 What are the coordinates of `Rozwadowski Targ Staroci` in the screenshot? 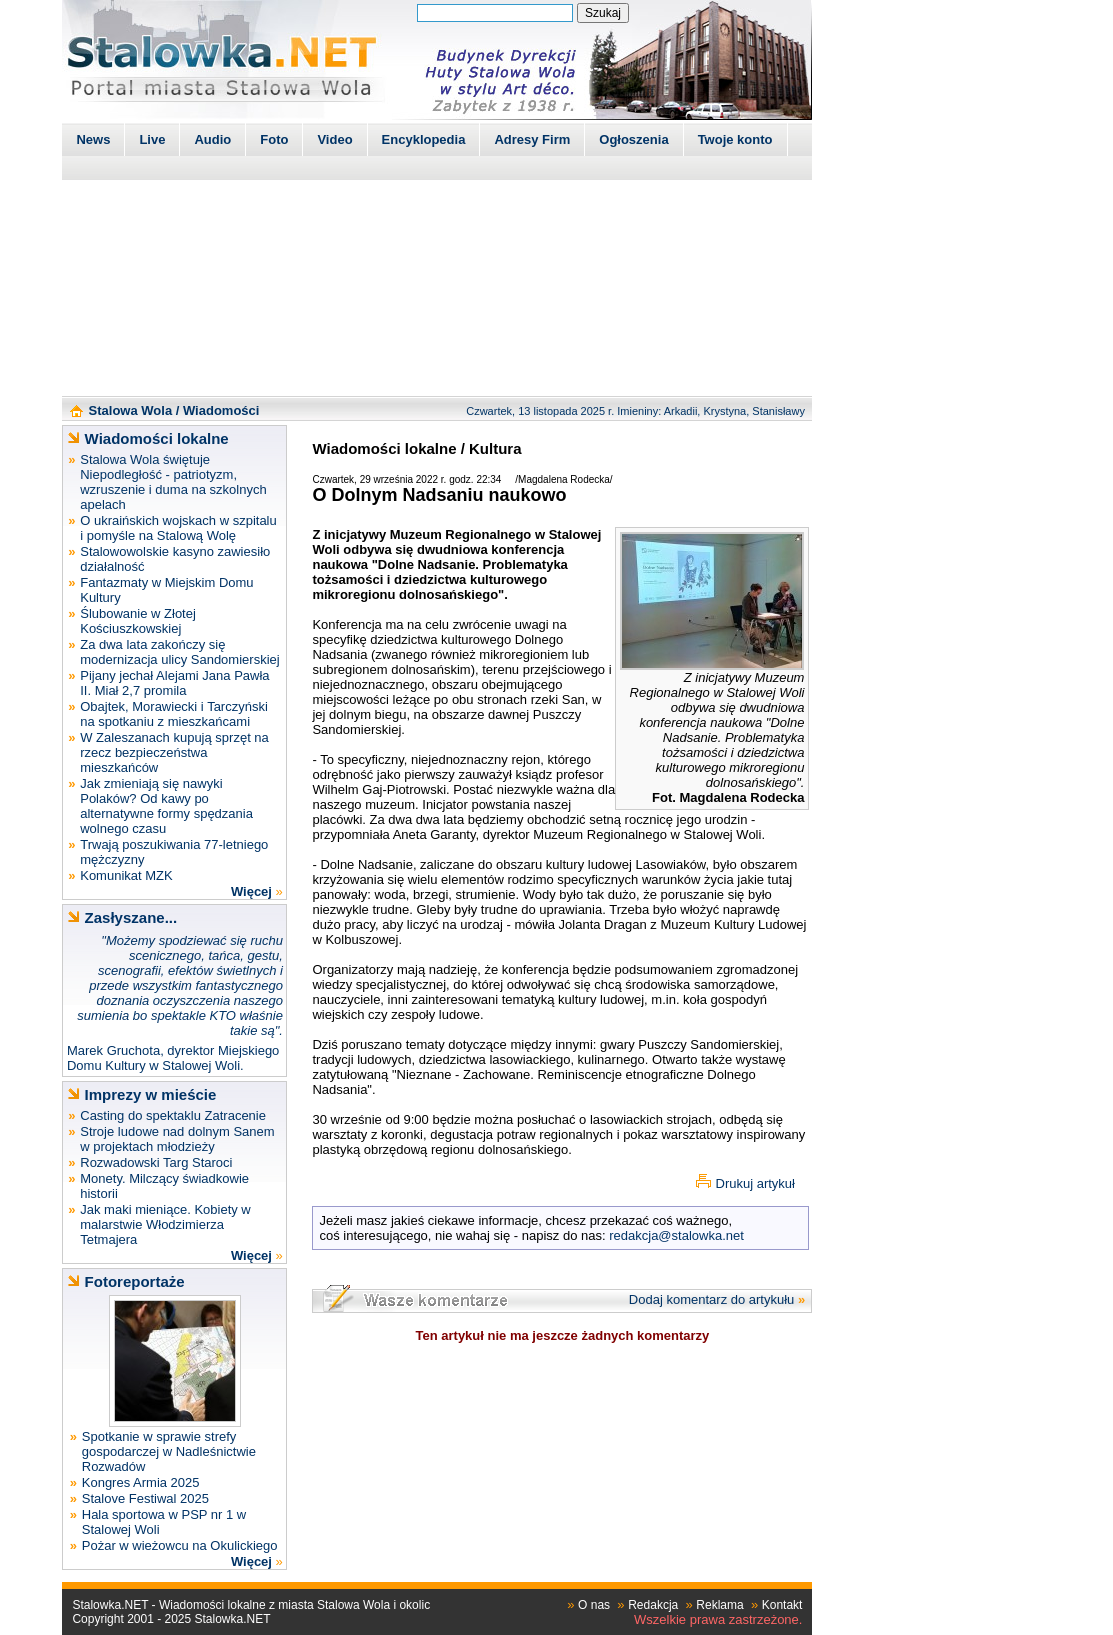 It's located at (156, 1162).